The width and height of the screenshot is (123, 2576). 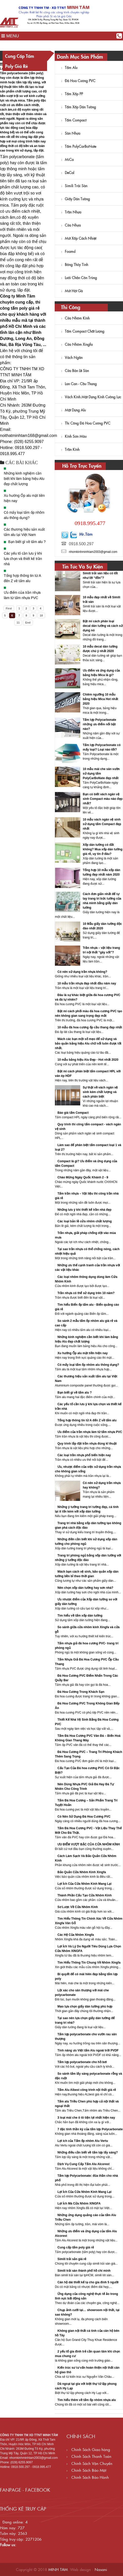 What do you see at coordinates (87, 2333) in the screenshot?
I see `Không gian nội thất cá tính của căn hộ bên hồ Tây` at bounding box center [87, 2333].